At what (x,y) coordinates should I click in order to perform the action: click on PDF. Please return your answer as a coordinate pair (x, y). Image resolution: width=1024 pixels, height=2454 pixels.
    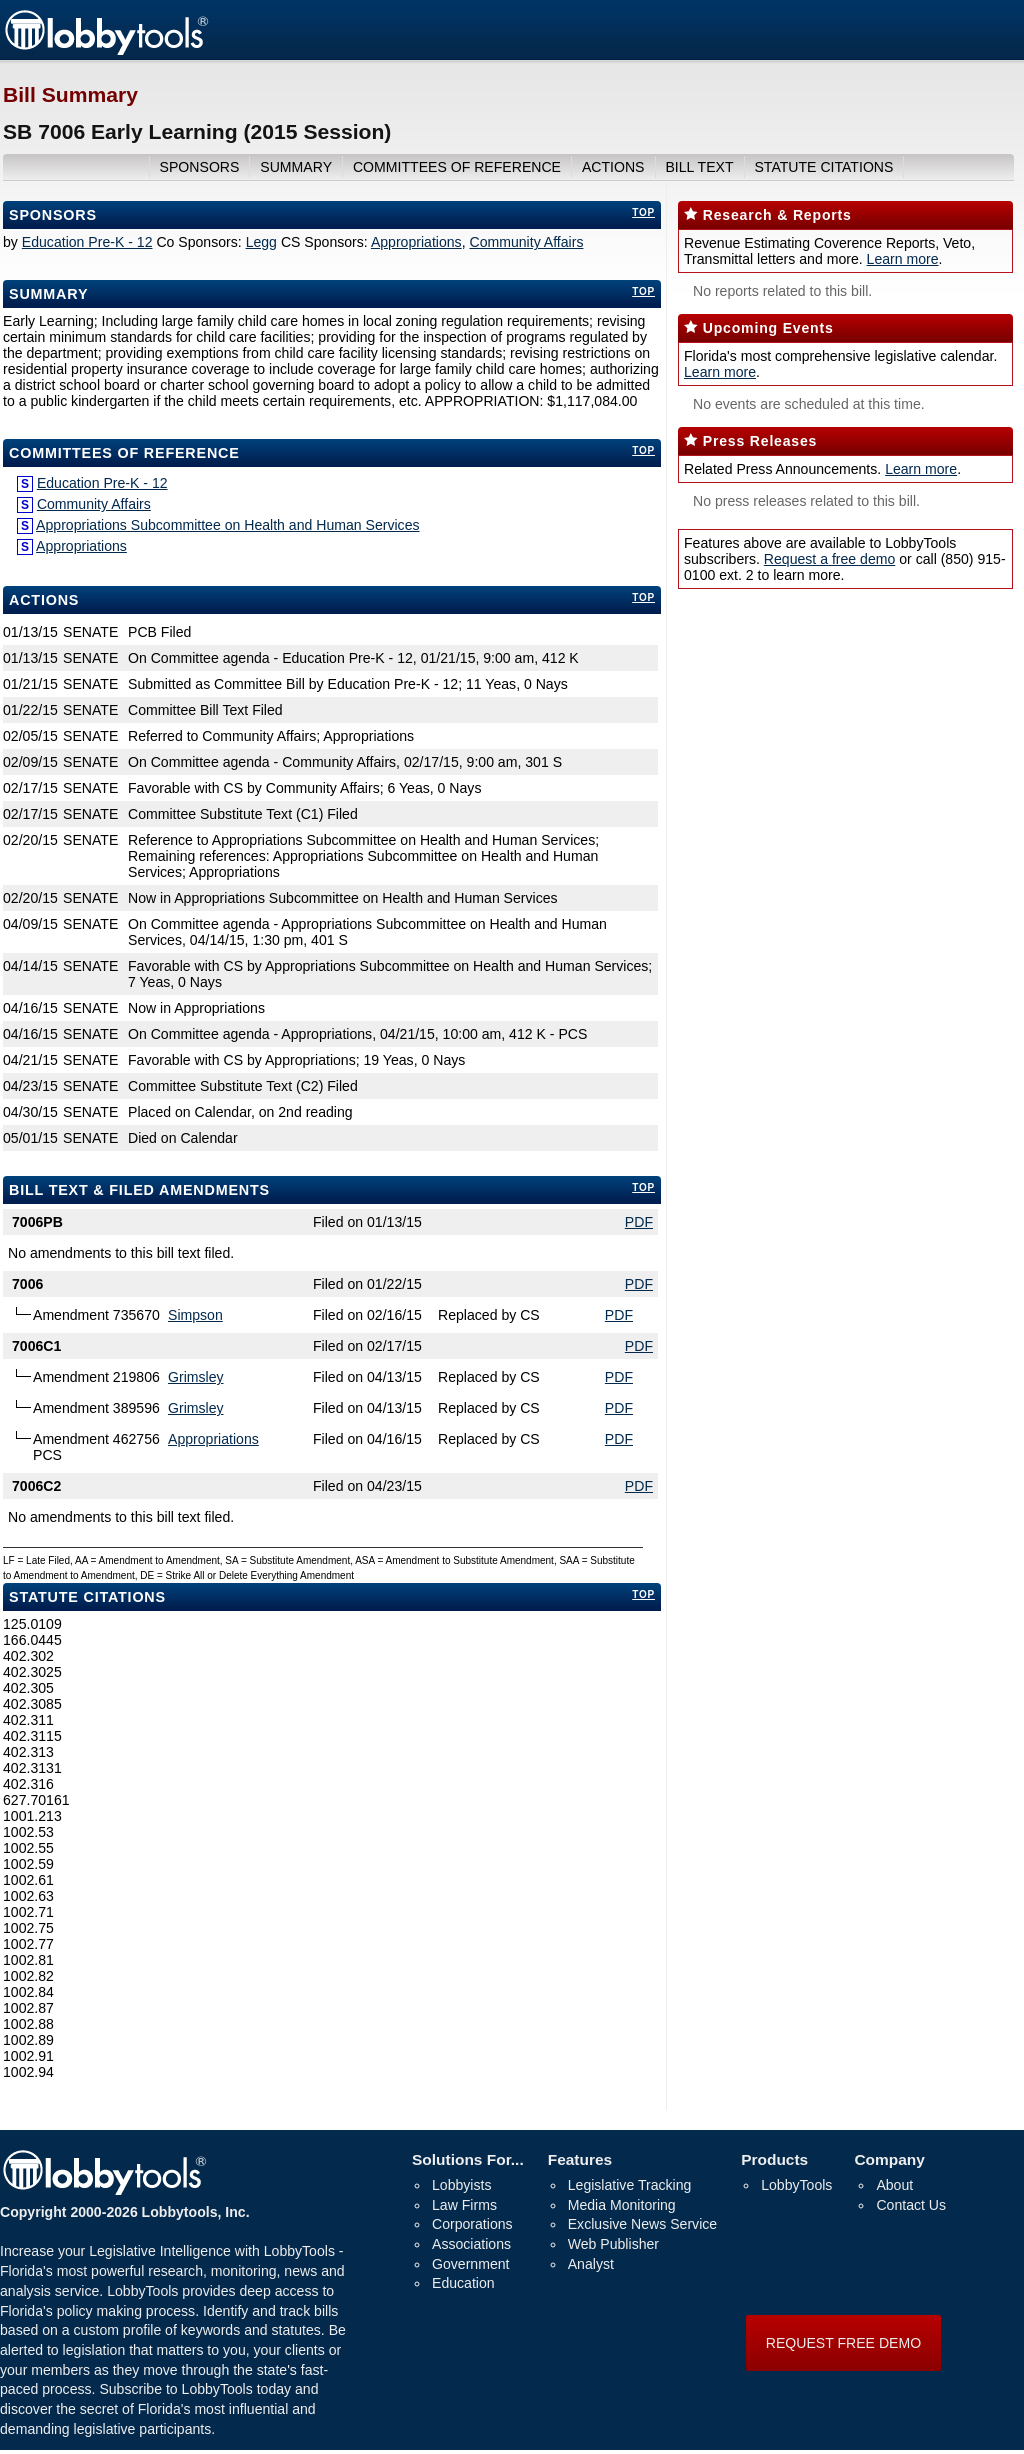
    Looking at the image, I should click on (639, 1222).